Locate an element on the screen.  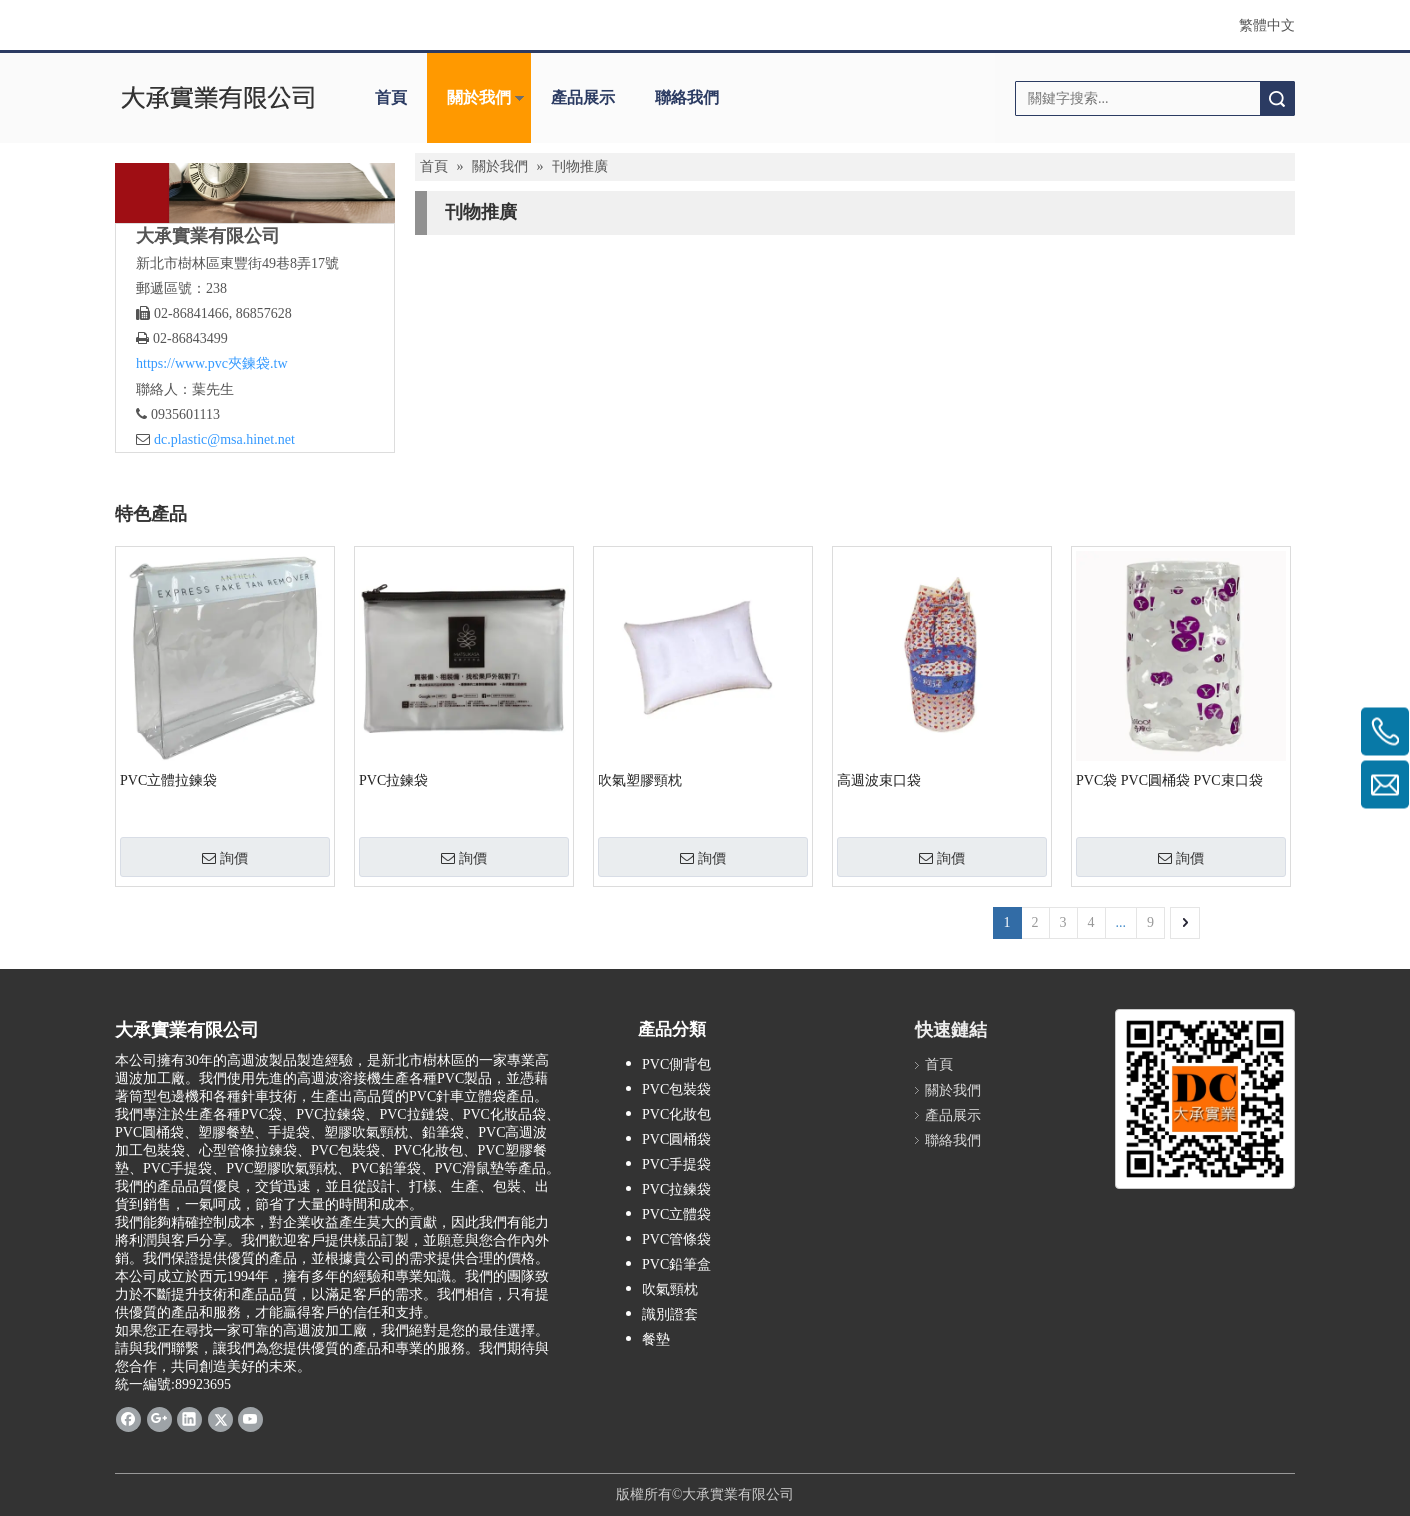
餐墊 is located at coordinates (656, 1339).